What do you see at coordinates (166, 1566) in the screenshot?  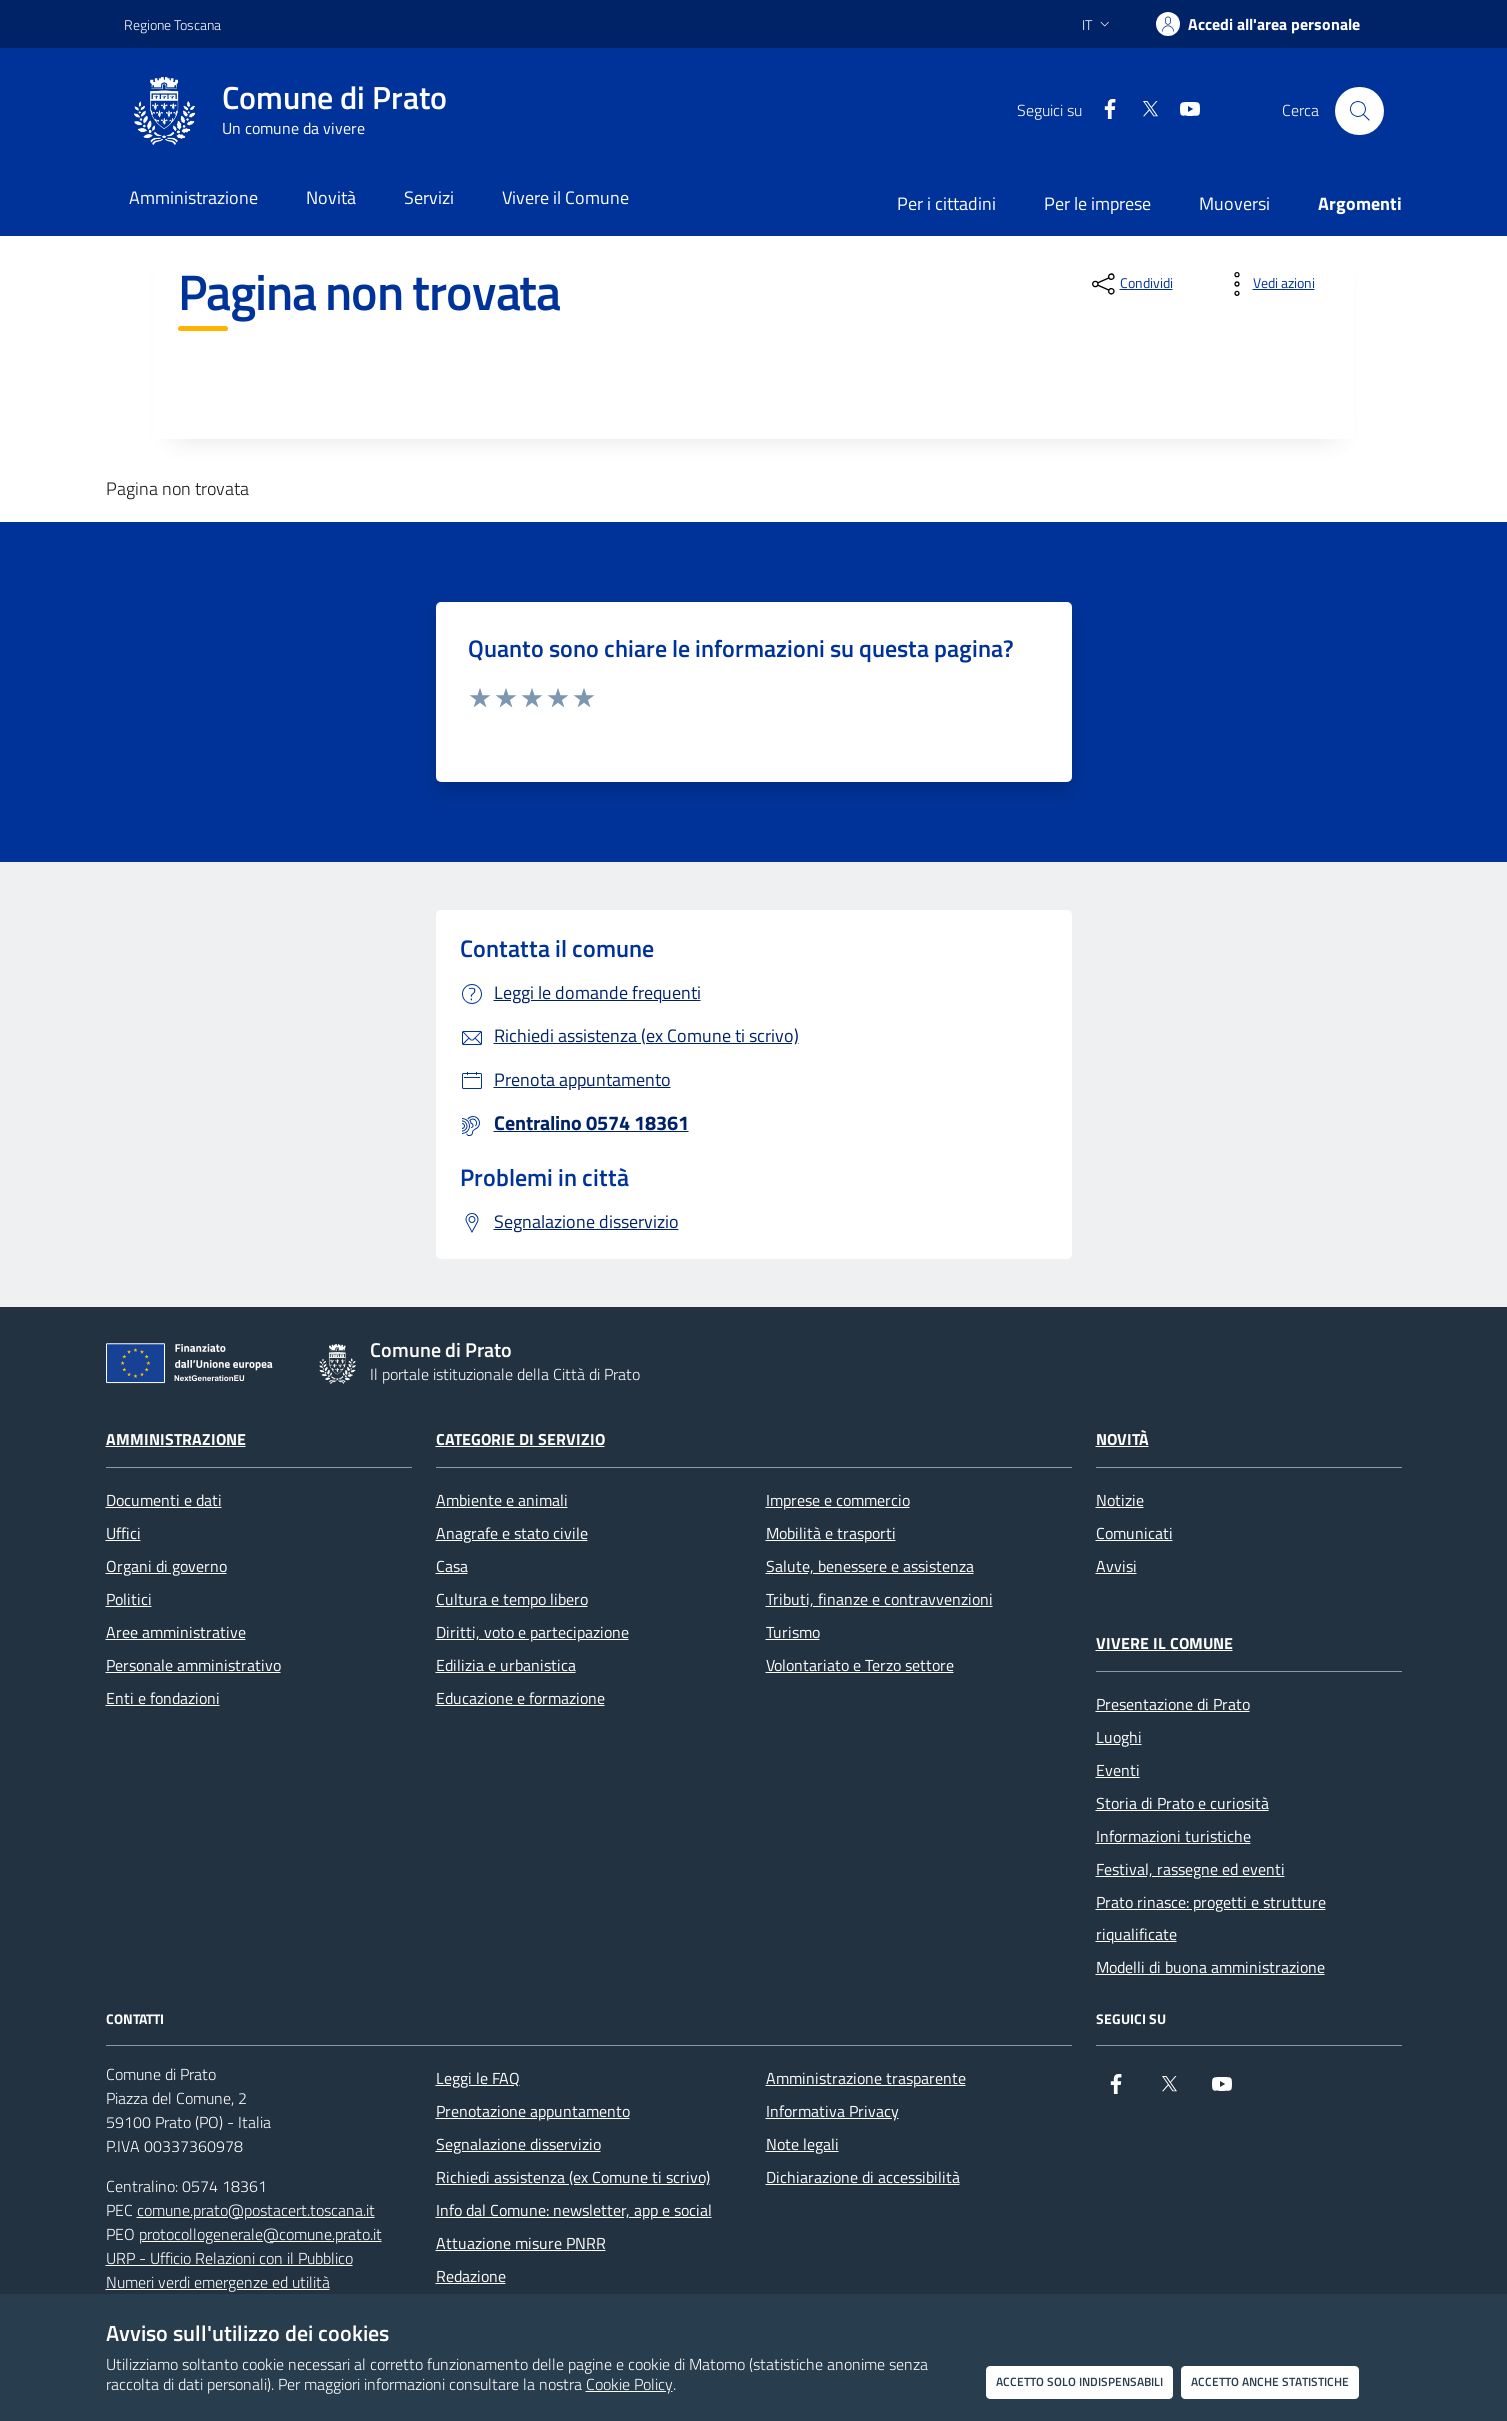 I see `Organi di governo` at bounding box center [166, 1566].